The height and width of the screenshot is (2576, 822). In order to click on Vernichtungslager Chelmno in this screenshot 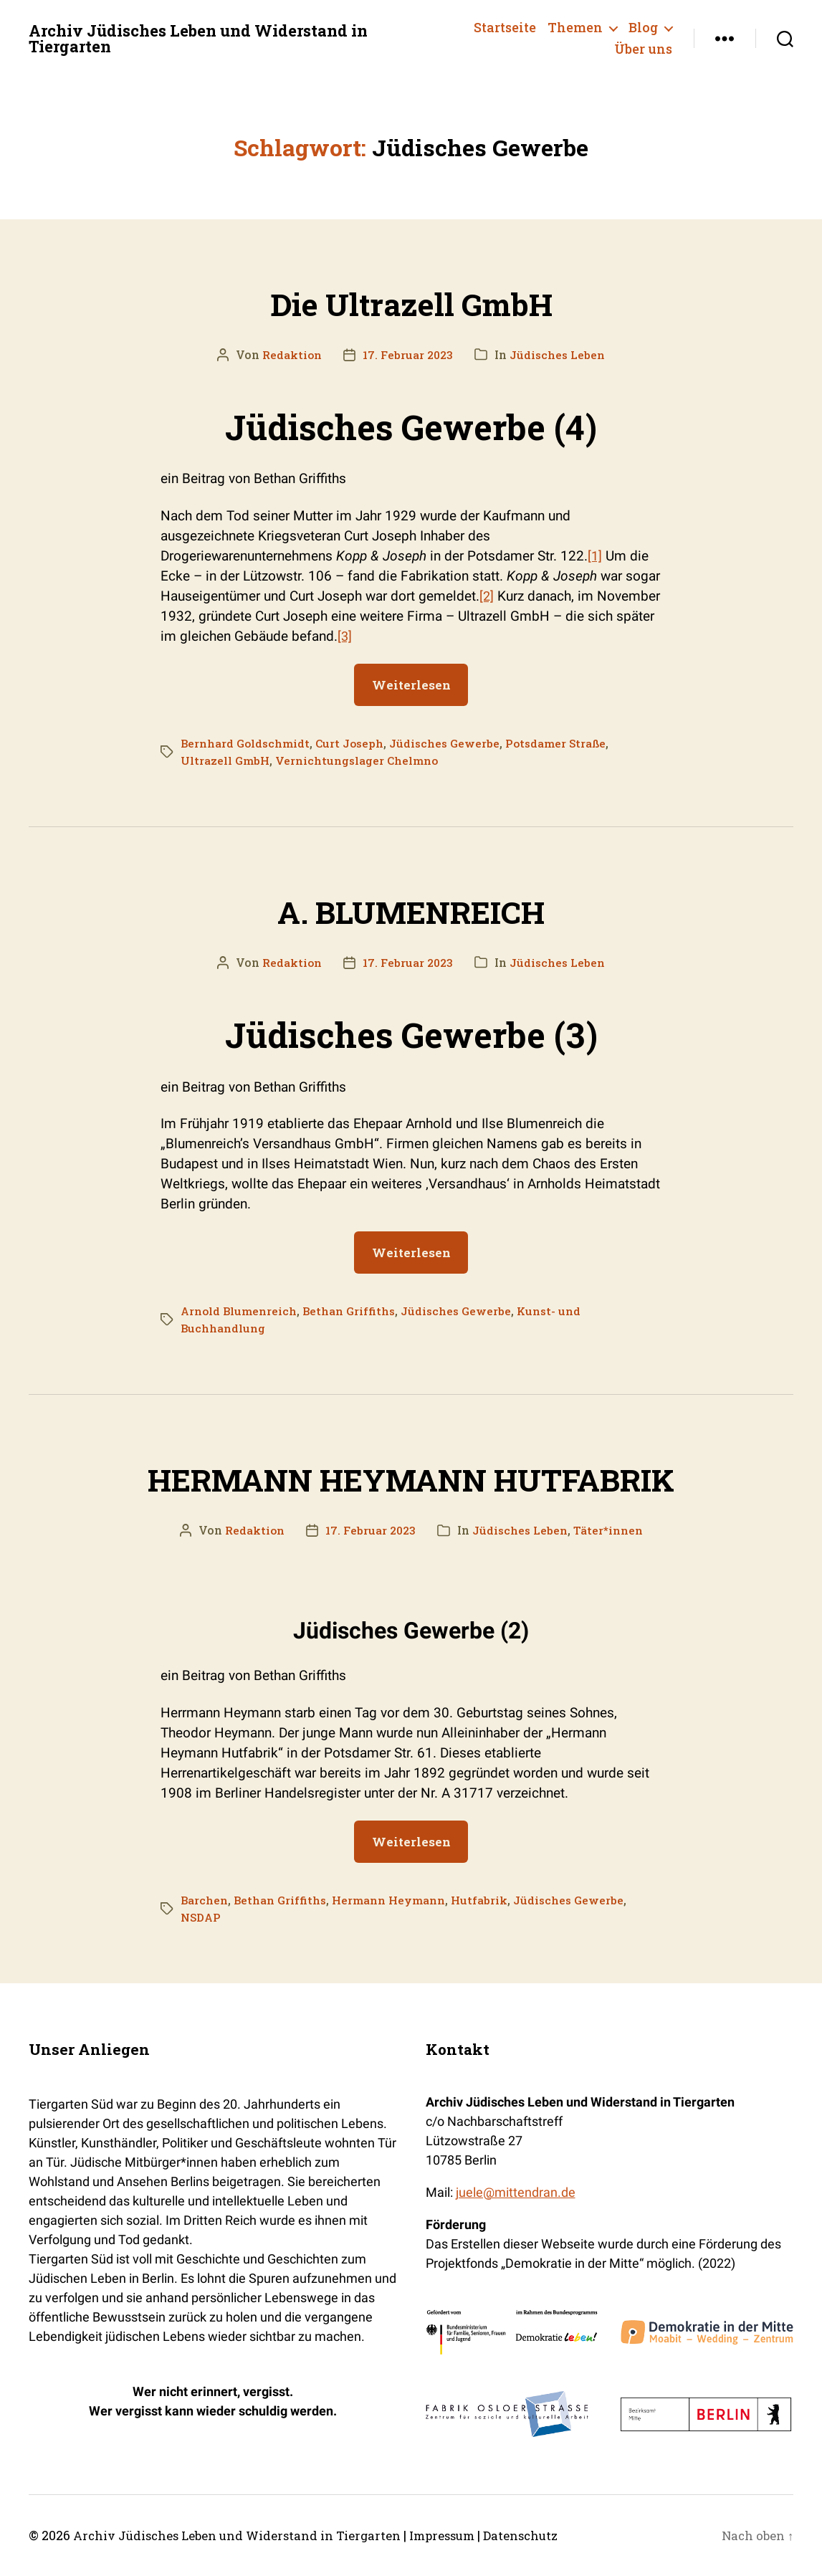, I will do `click(360, 760)`.